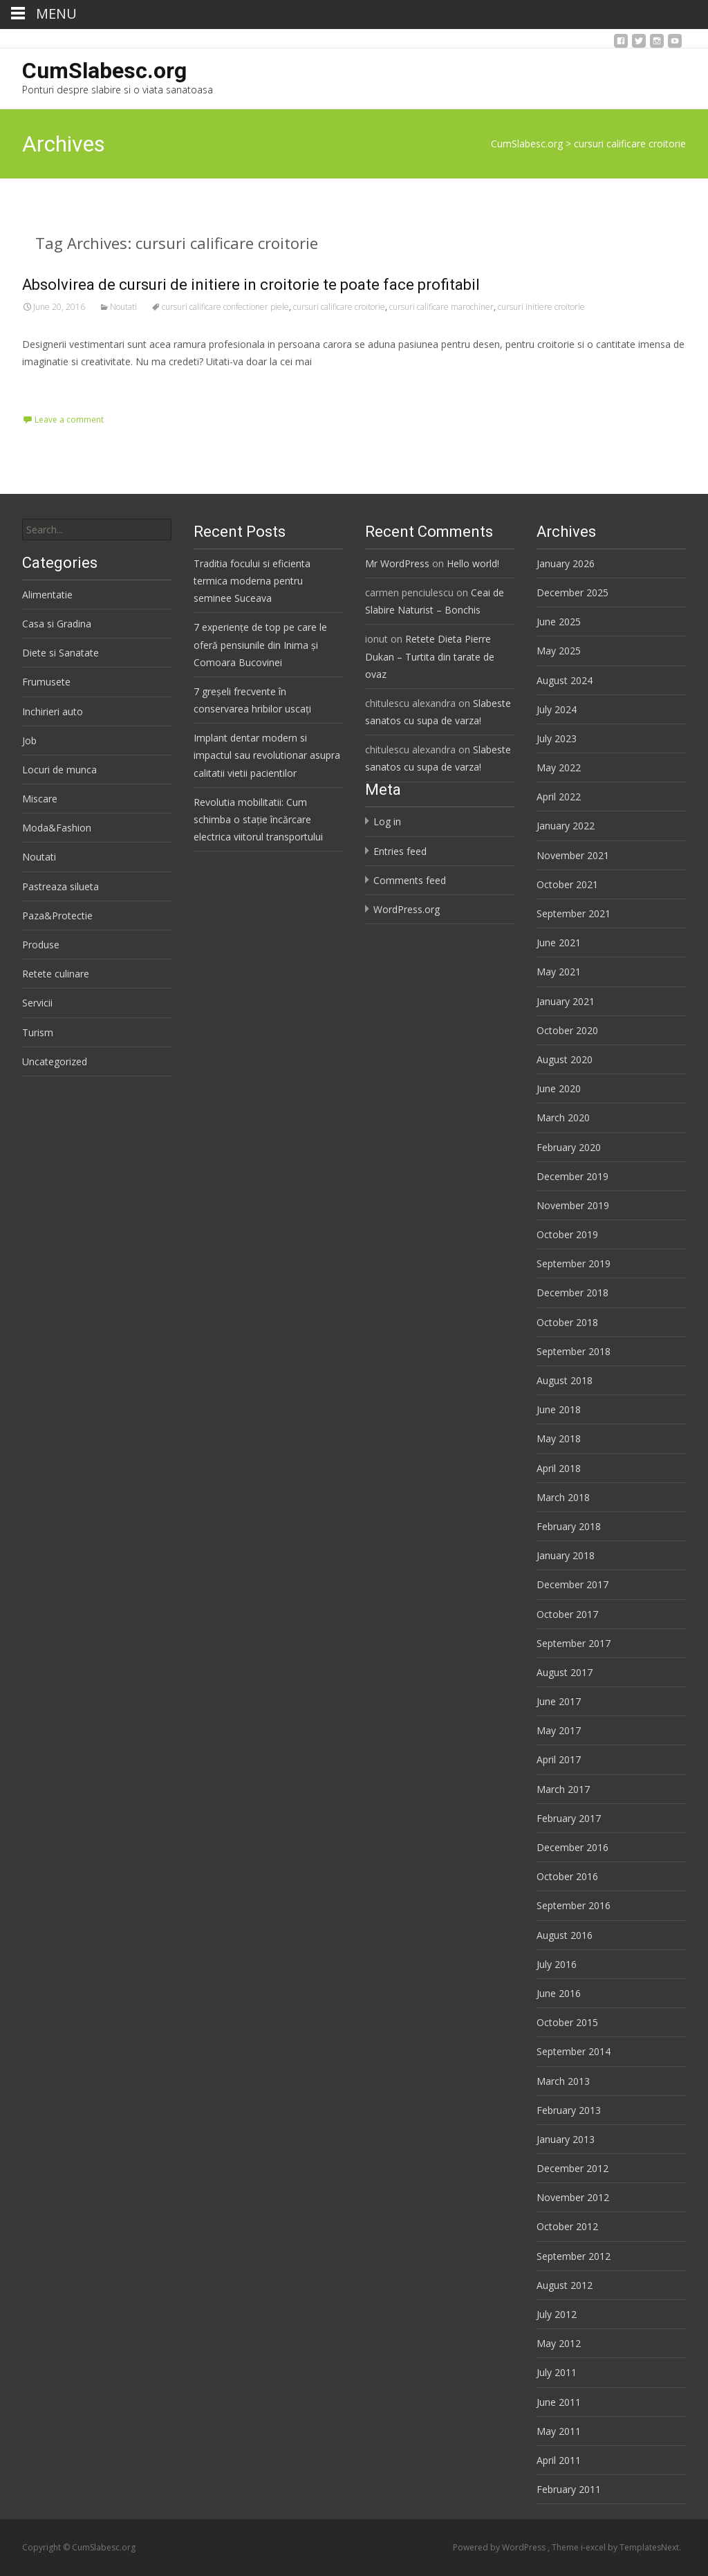 The width and height of the screenshot is (708, 2576). What do you see at coordinates (429, 656) in the screenshot?
I see `Retete Dieta Pierre Dukan – Turtita din tarate de ovaz` at bounding box center [429, 656].